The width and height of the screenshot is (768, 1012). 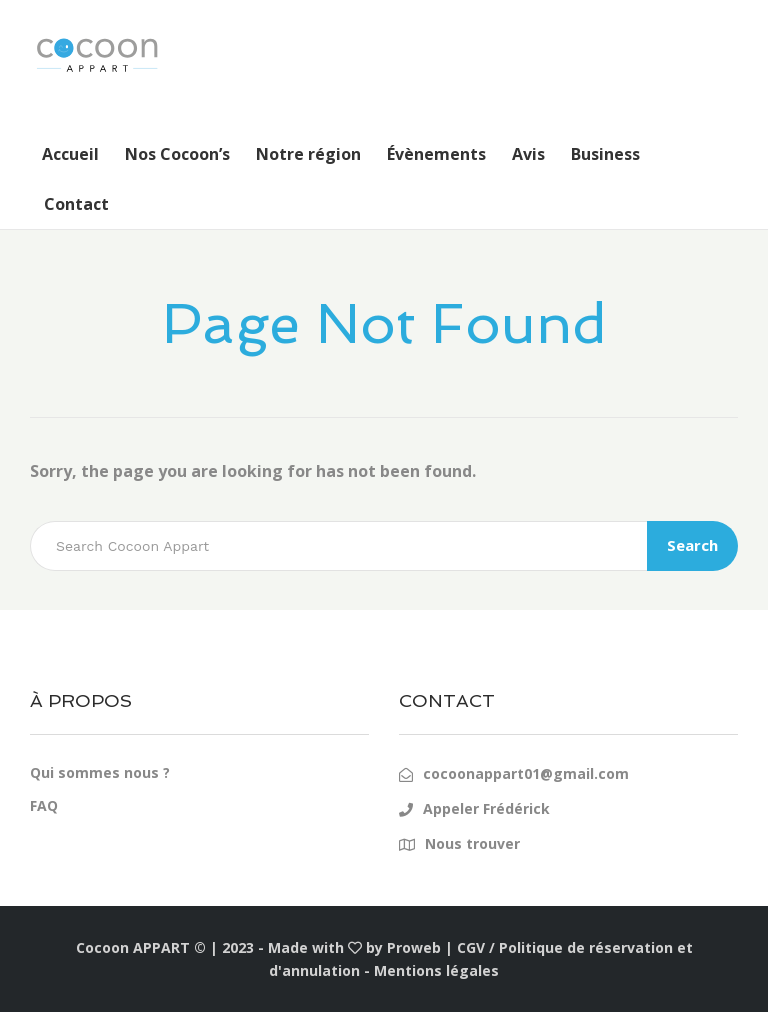 What do you see at coordinates (308, 154) in the screenshot?
I see `Notre région` at bounding box center [308, 154].